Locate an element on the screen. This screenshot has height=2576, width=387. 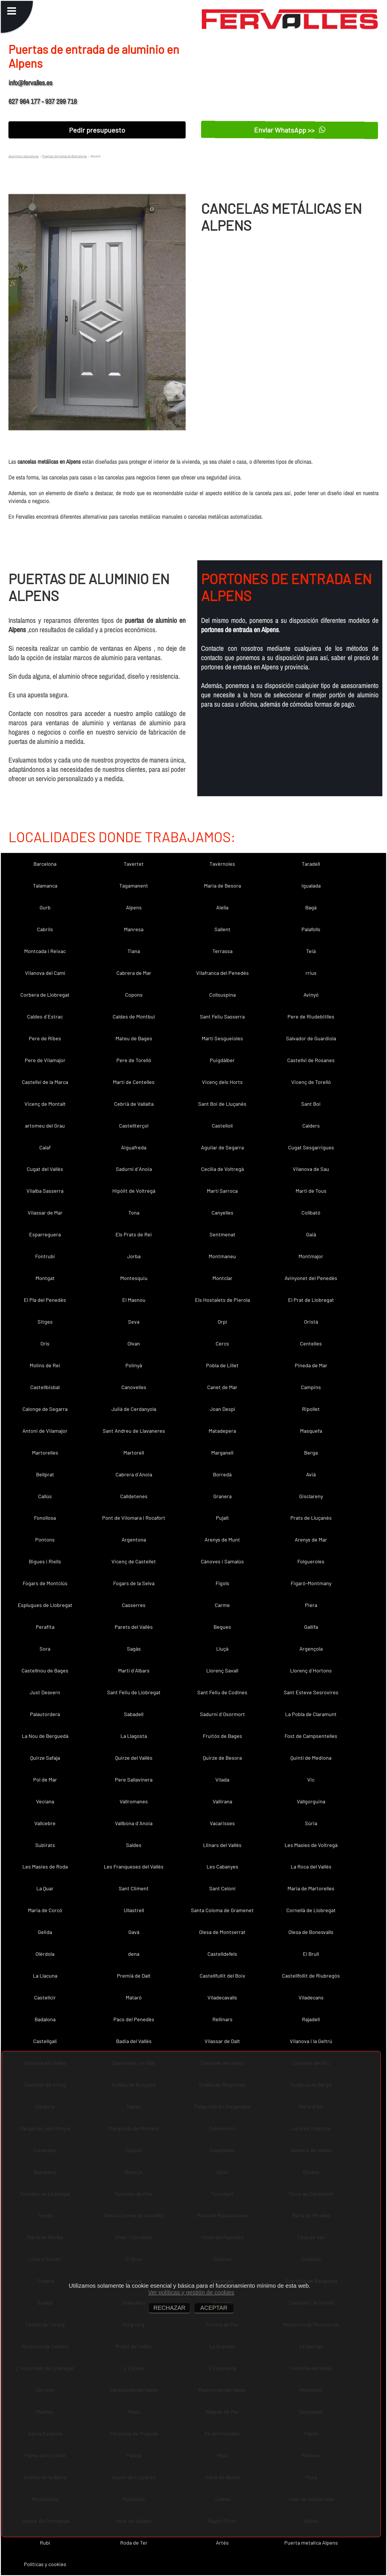
Puertas de metal en Barcelona is located at coordinates (64, 156).